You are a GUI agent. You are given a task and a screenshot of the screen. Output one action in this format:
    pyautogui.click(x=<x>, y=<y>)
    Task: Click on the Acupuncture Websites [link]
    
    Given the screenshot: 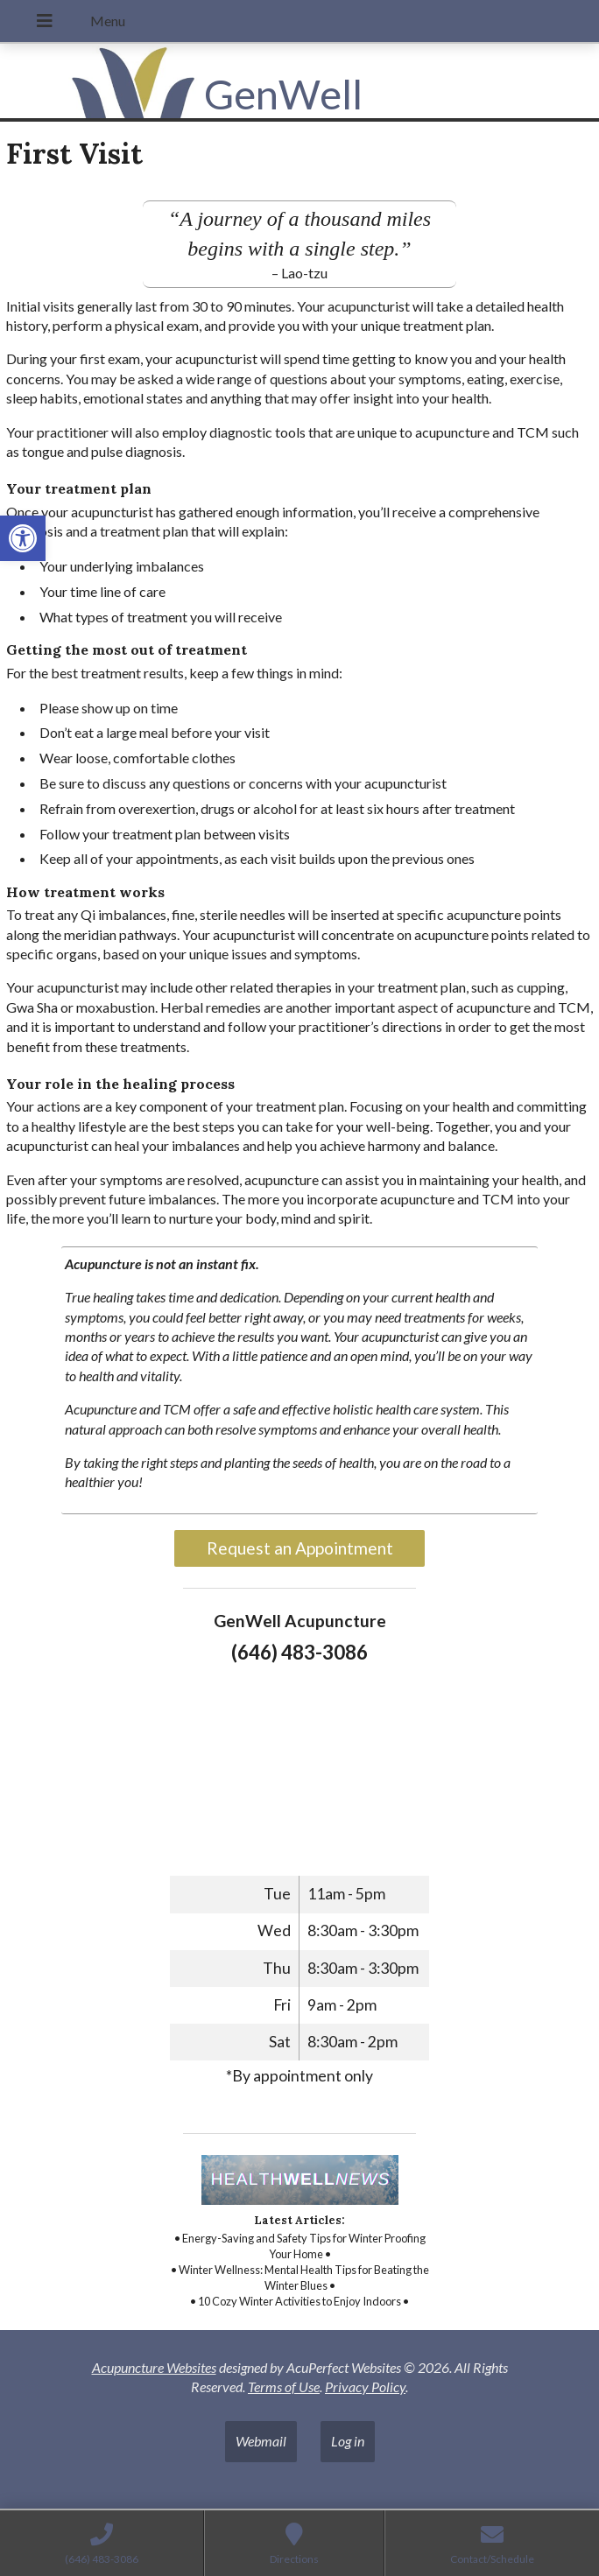 What is the action you would take?
    pyautogui.click(x=154, y=2367)
    